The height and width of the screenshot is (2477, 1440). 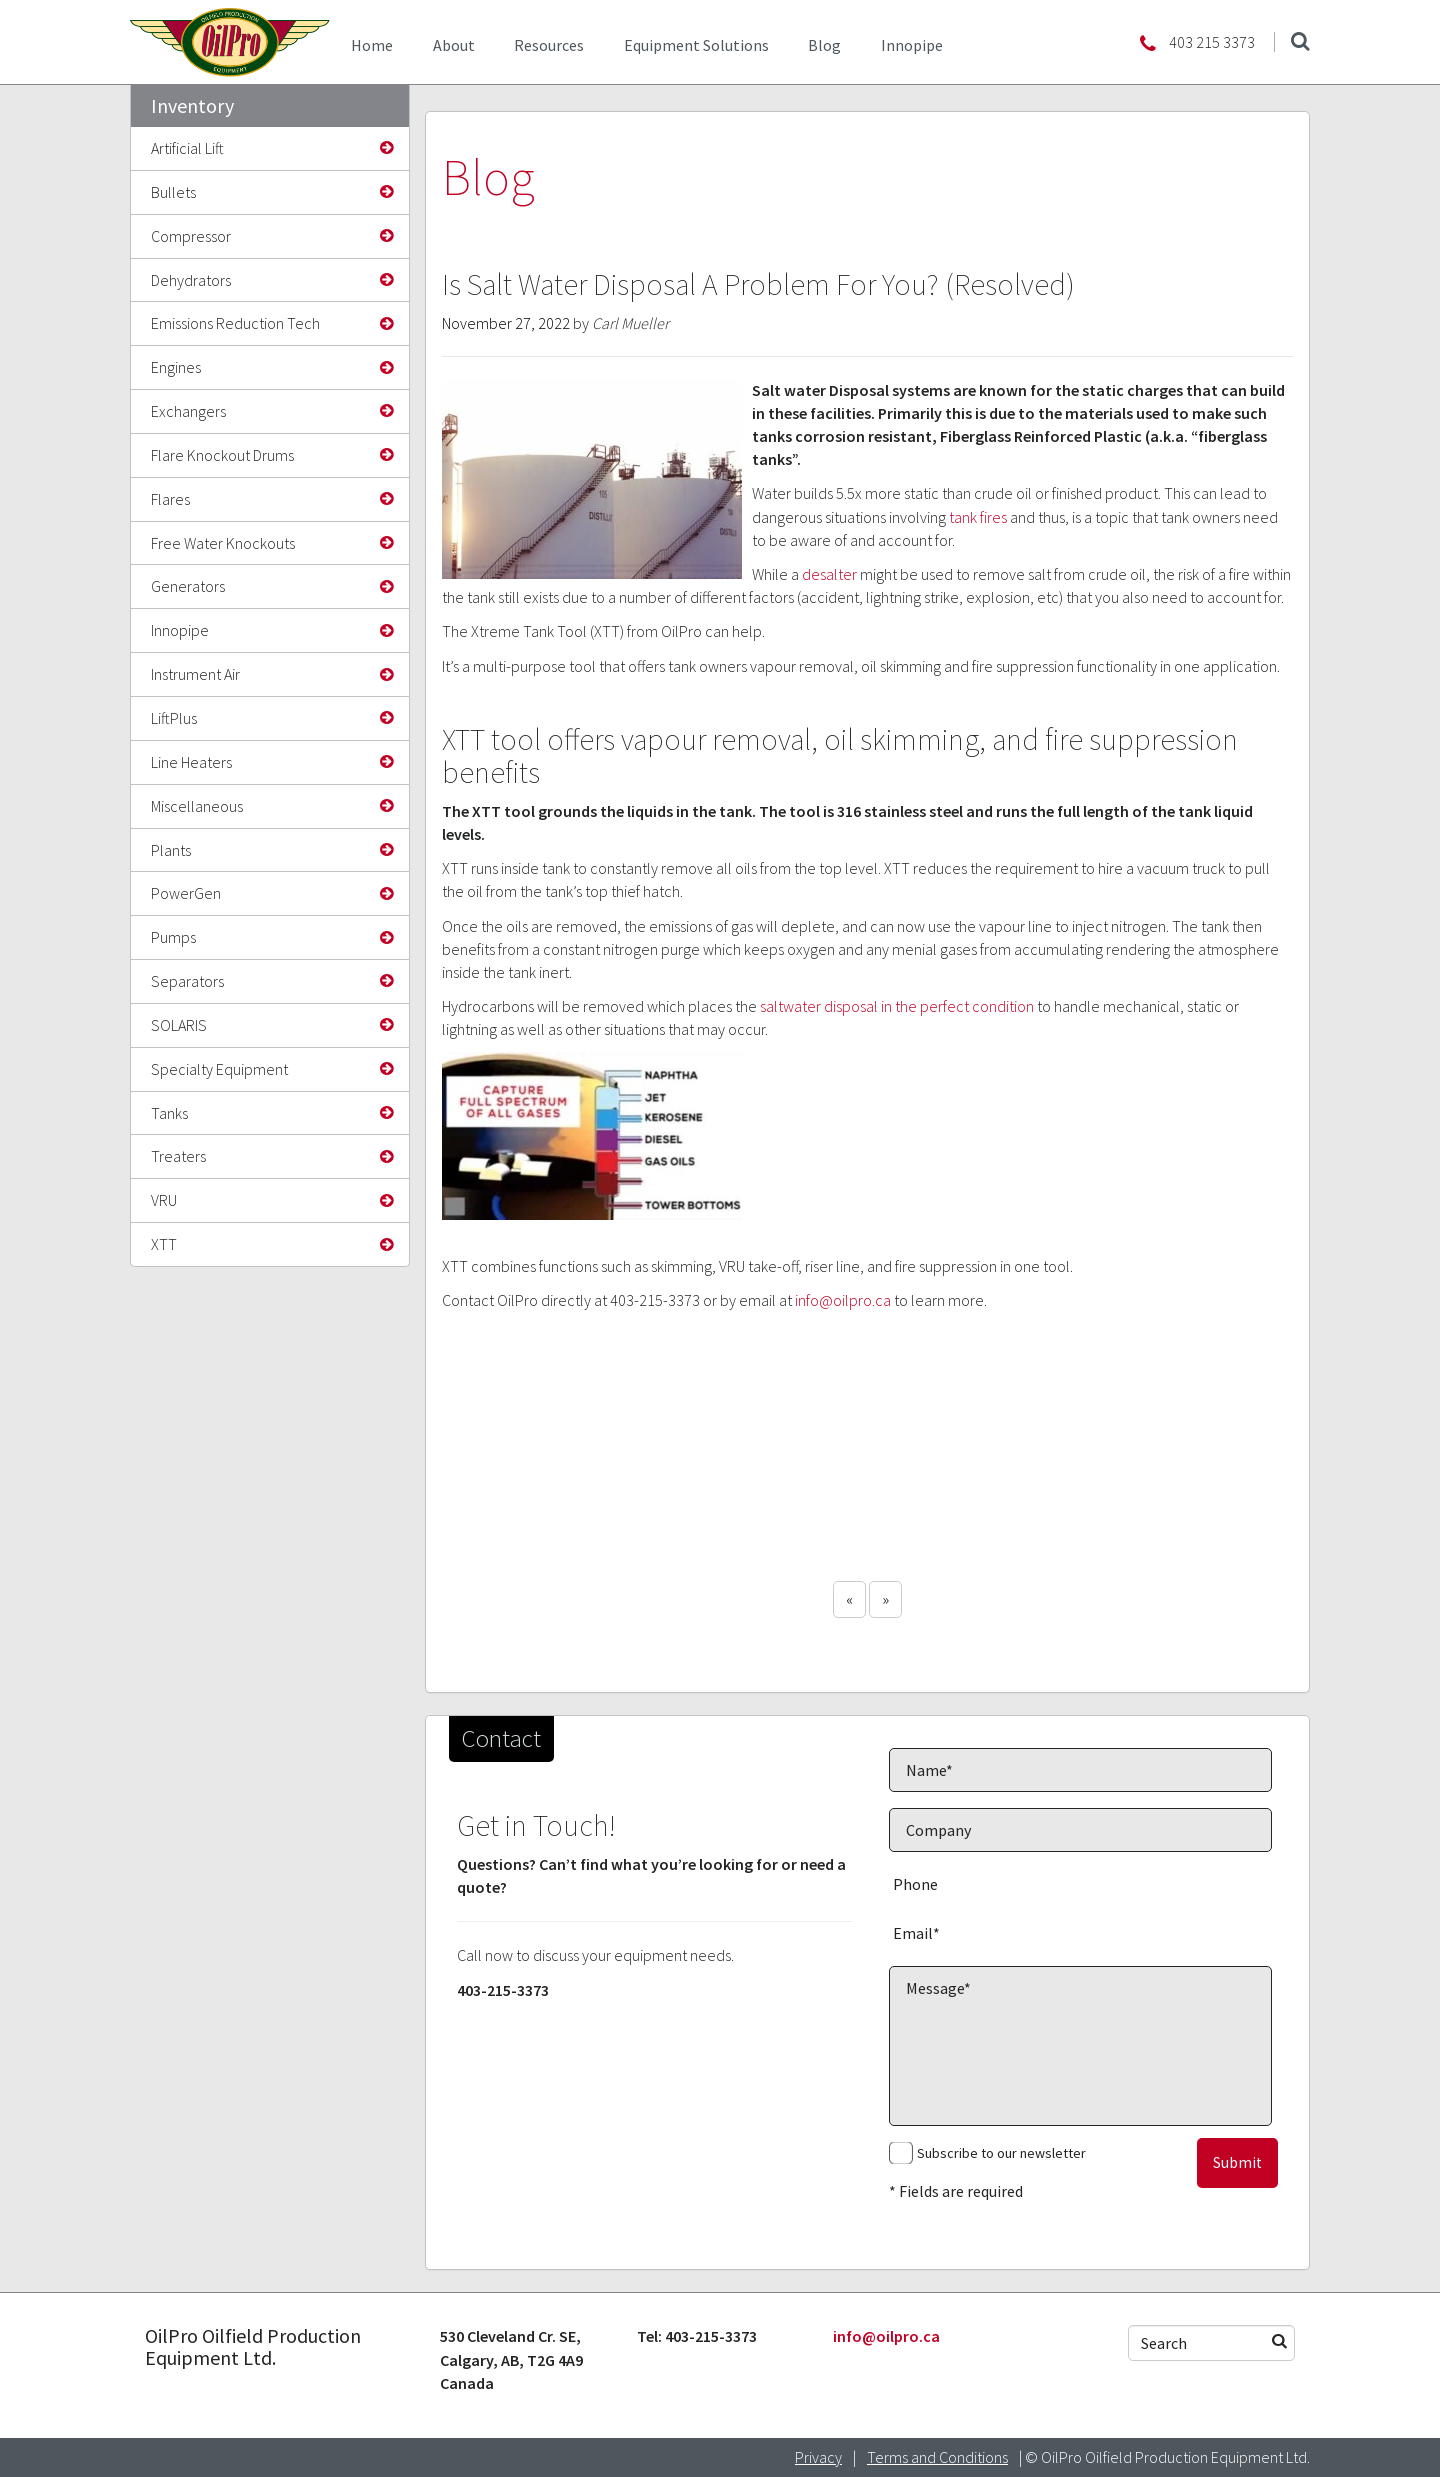 I want to click on Privacy, so click(x=818, y=2457).